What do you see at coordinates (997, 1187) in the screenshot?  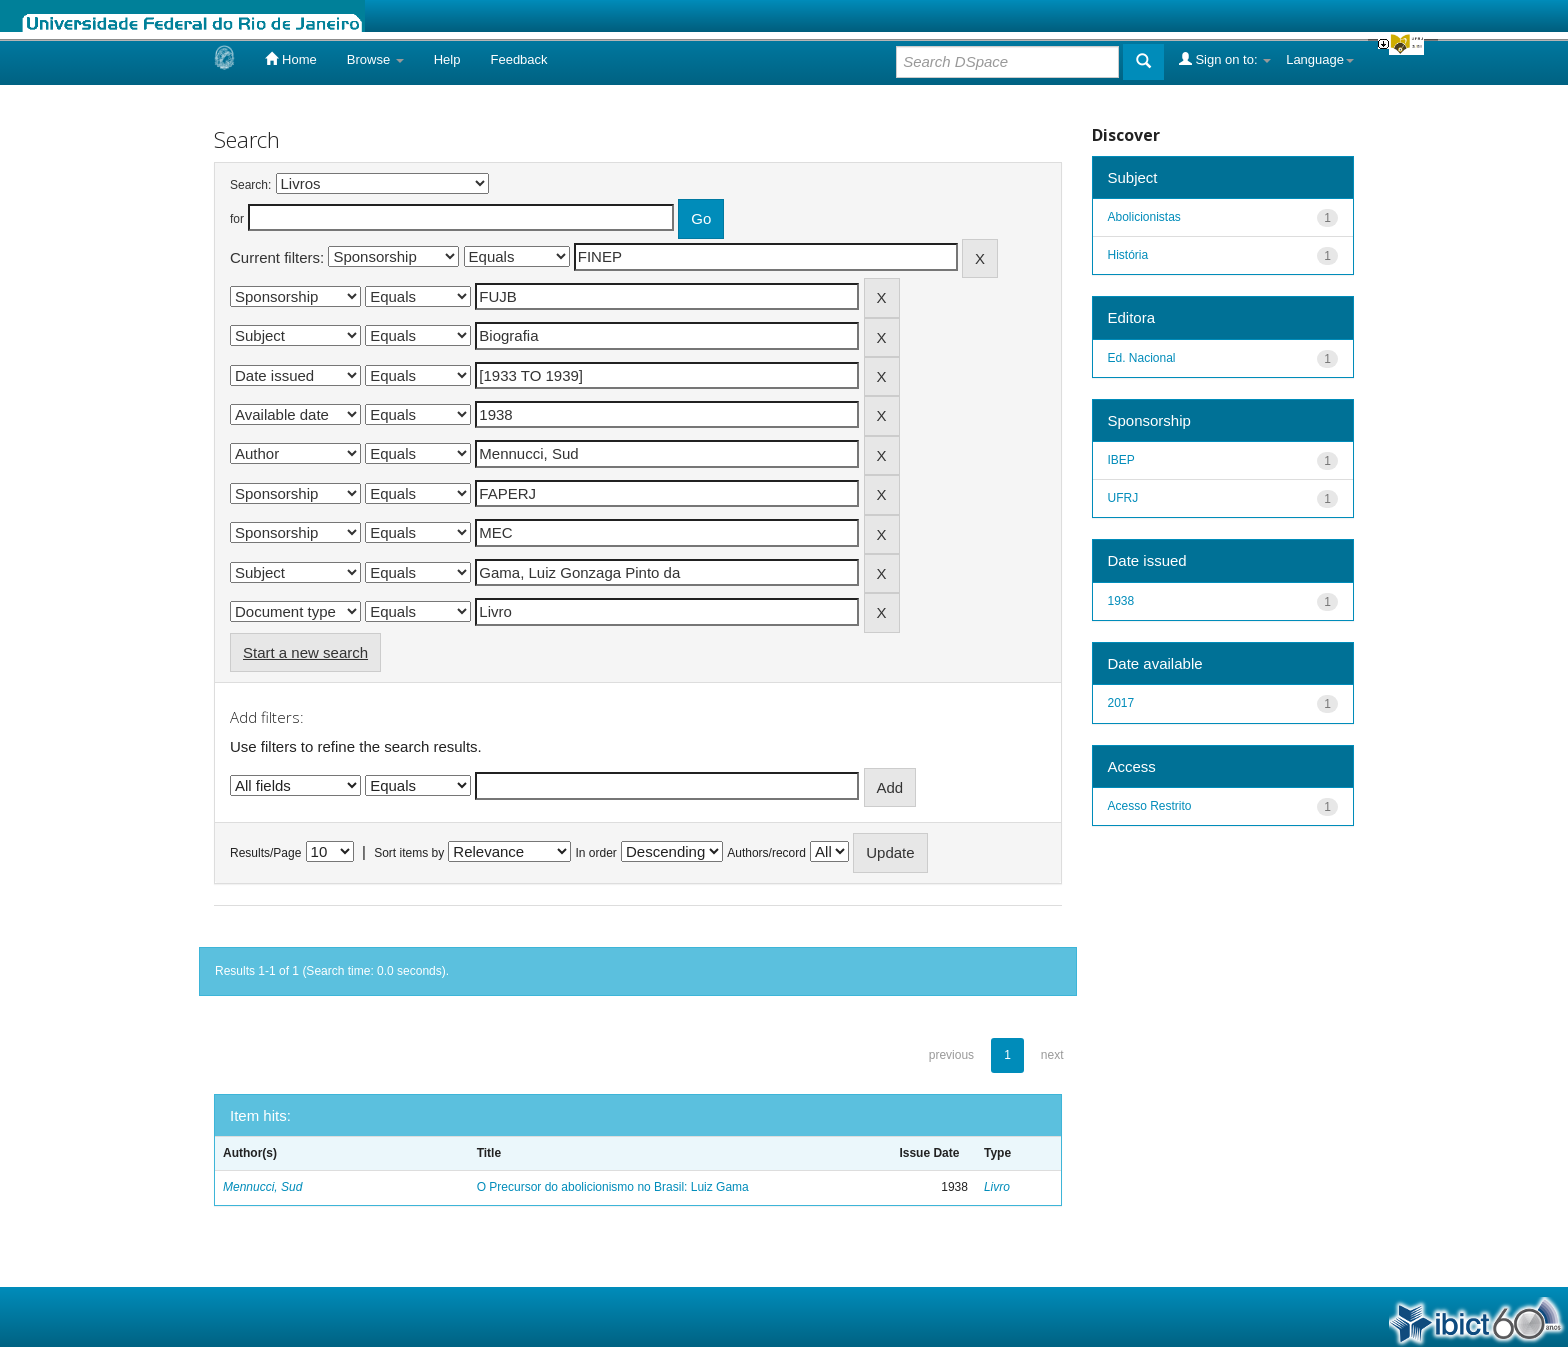 I see `Livro` at bounding box center [997, 1187].